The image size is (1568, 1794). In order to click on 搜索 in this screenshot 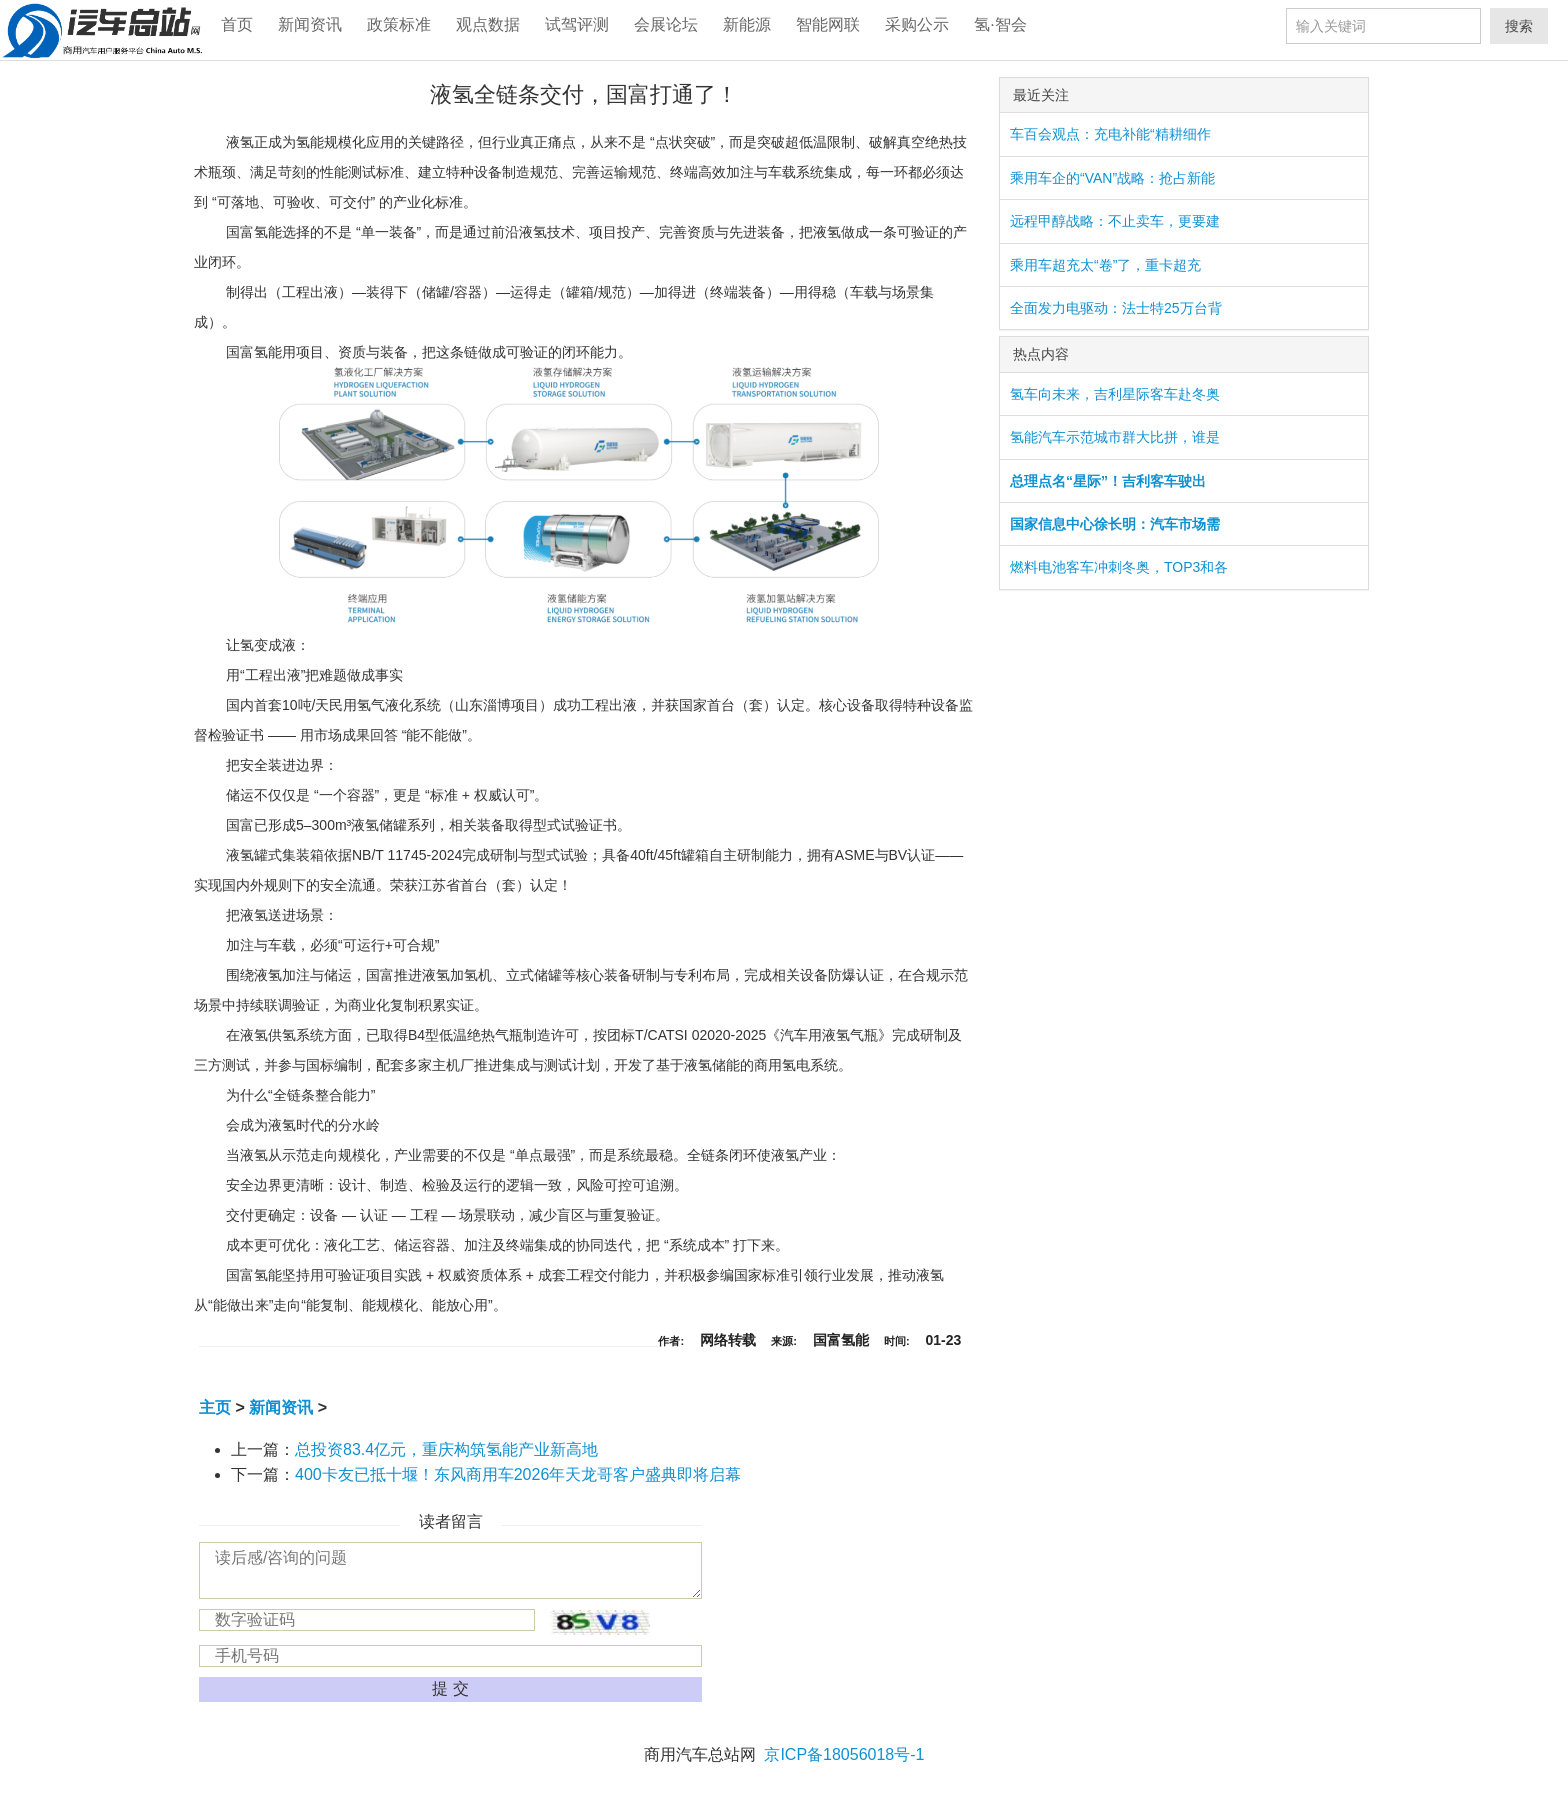, I will do `click(1519, 26)`.